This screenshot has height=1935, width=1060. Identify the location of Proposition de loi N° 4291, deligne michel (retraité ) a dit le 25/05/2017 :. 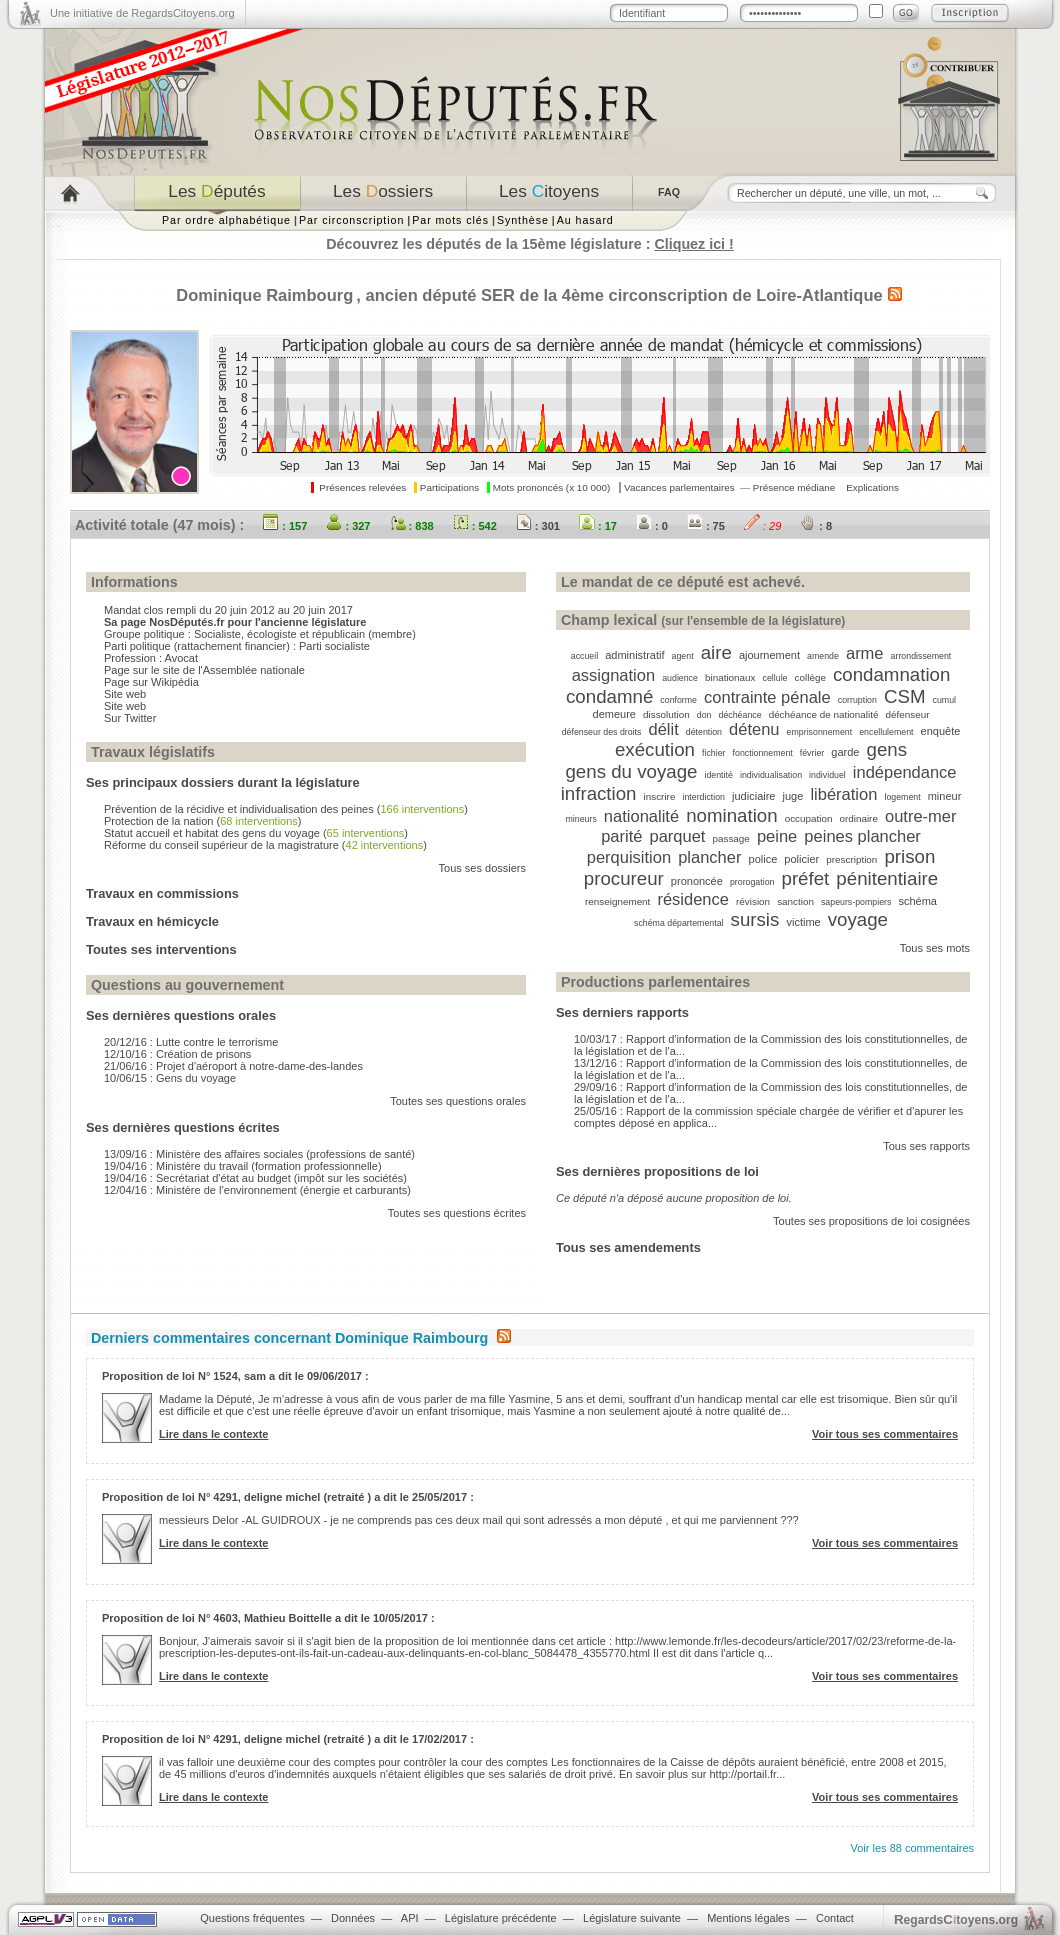
(288, 1497).